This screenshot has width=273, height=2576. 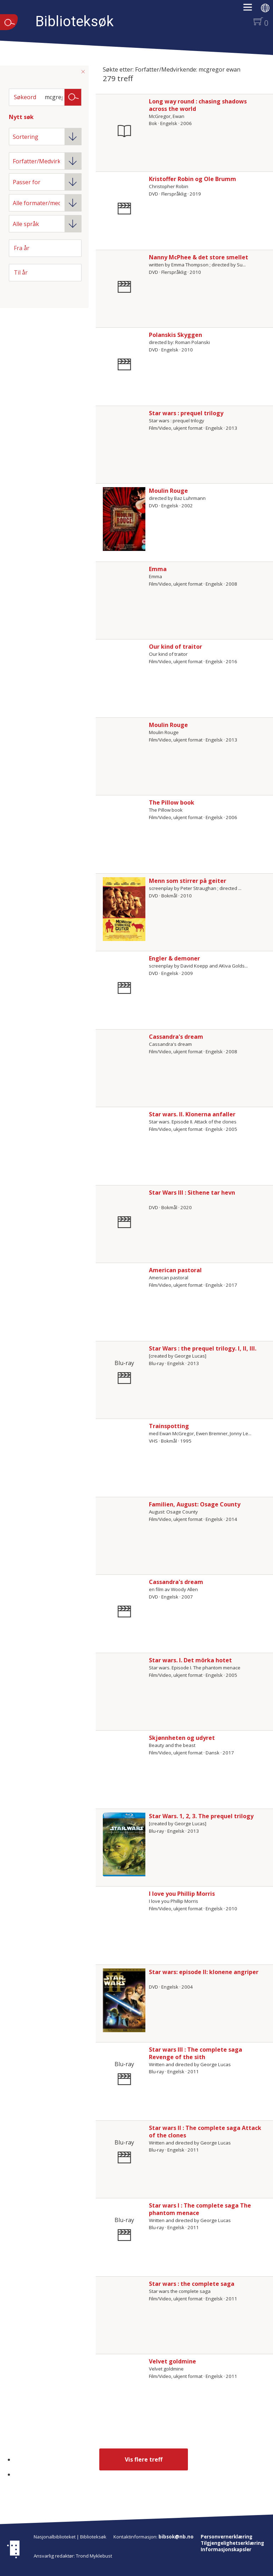 I want to click on Emma, so click(x=158, y=569).